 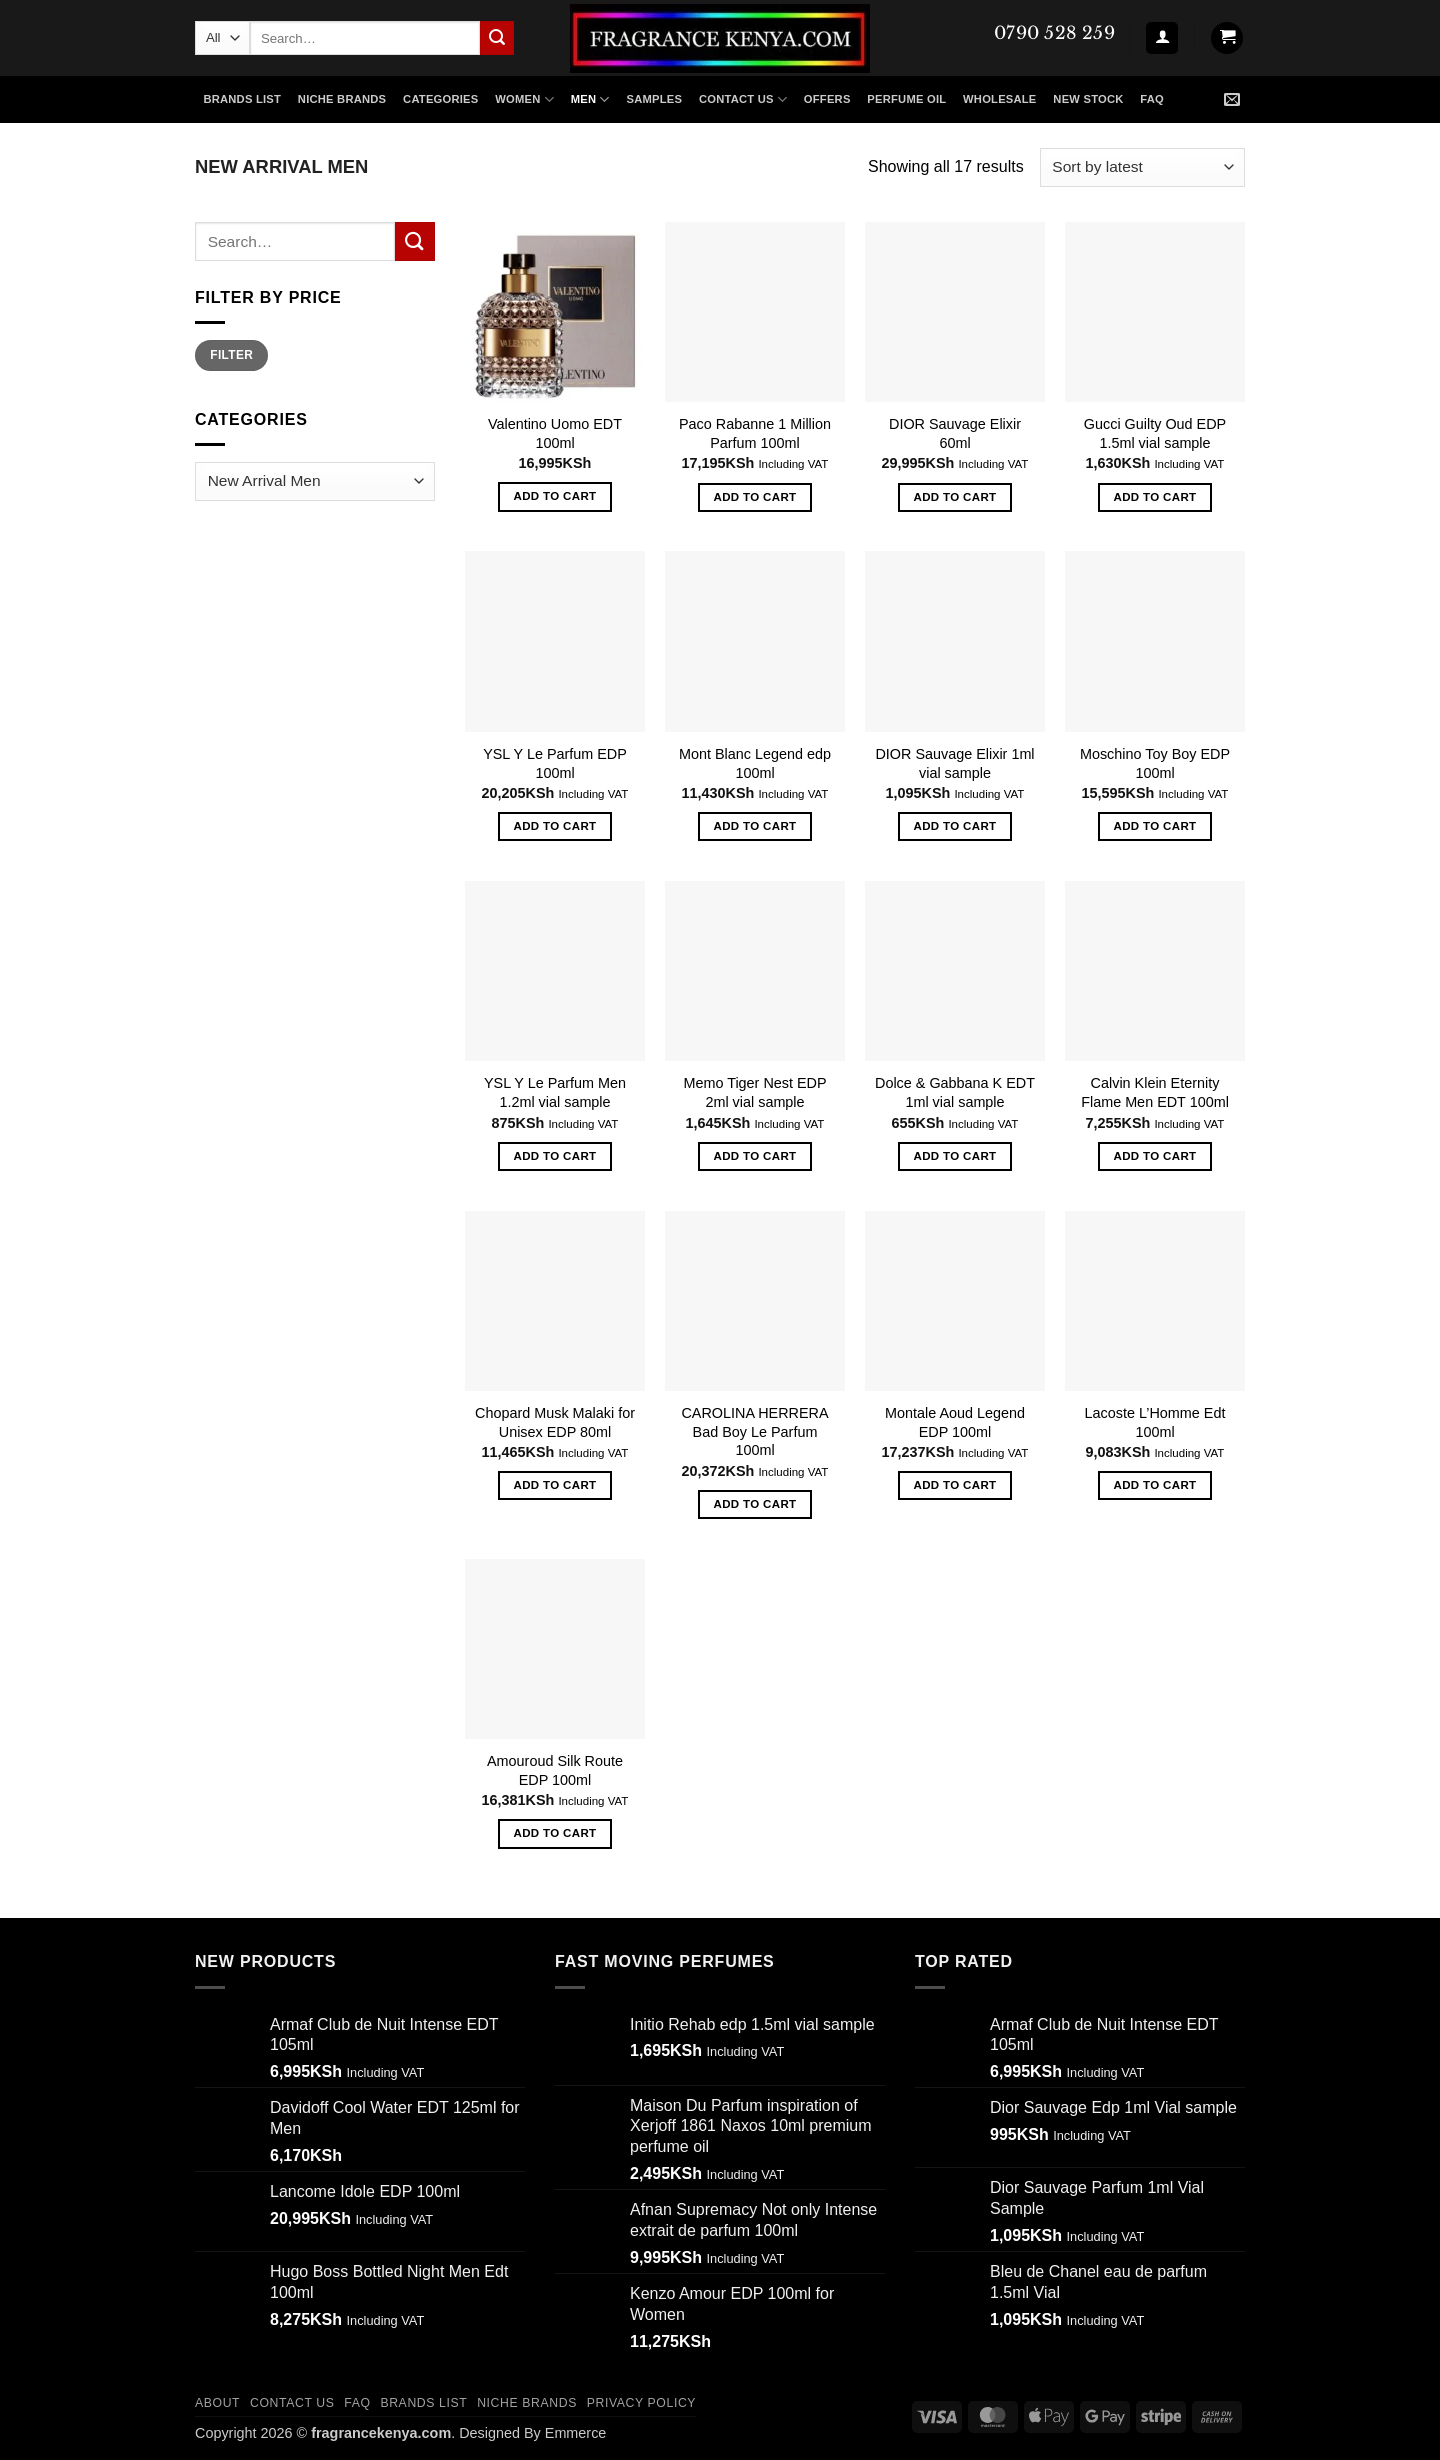 What do you see at coordinates (242, 99) in the screenshot?
I see `Brands List` at bounding box center [242, 99].